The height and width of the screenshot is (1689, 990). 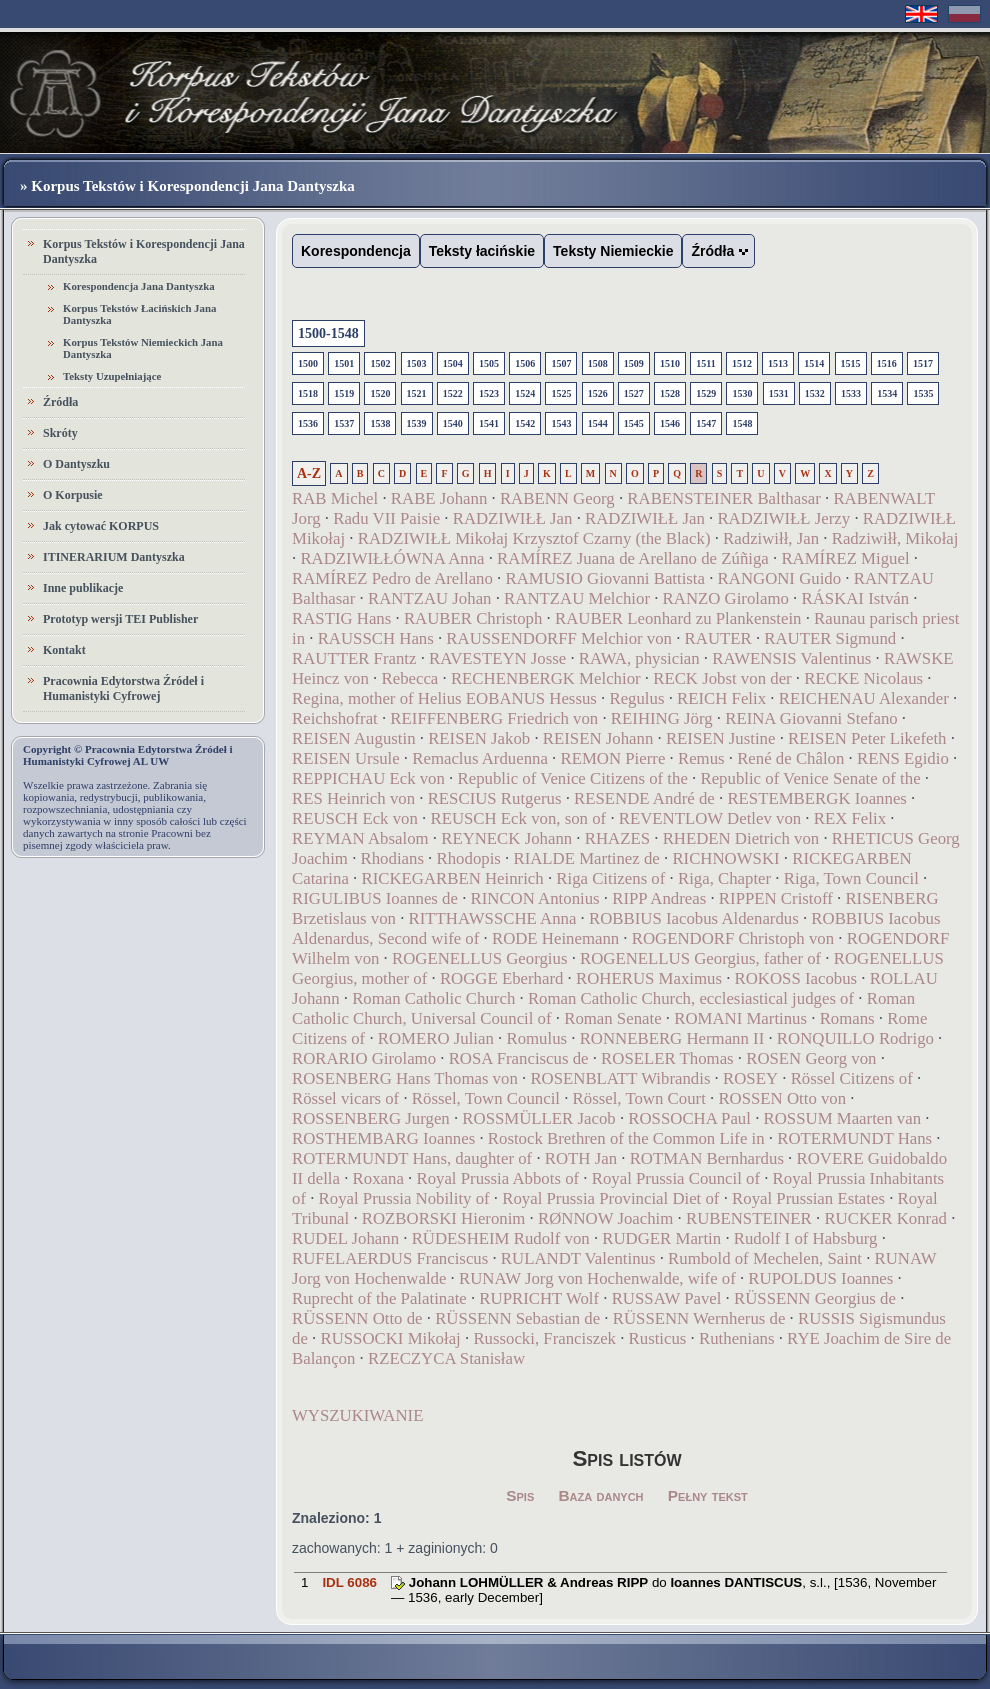 What do you see at coordinates (404, 1198) in the screenshot?
I see `Royal Prussia Nobility of` at bounding box center [404, 1198].